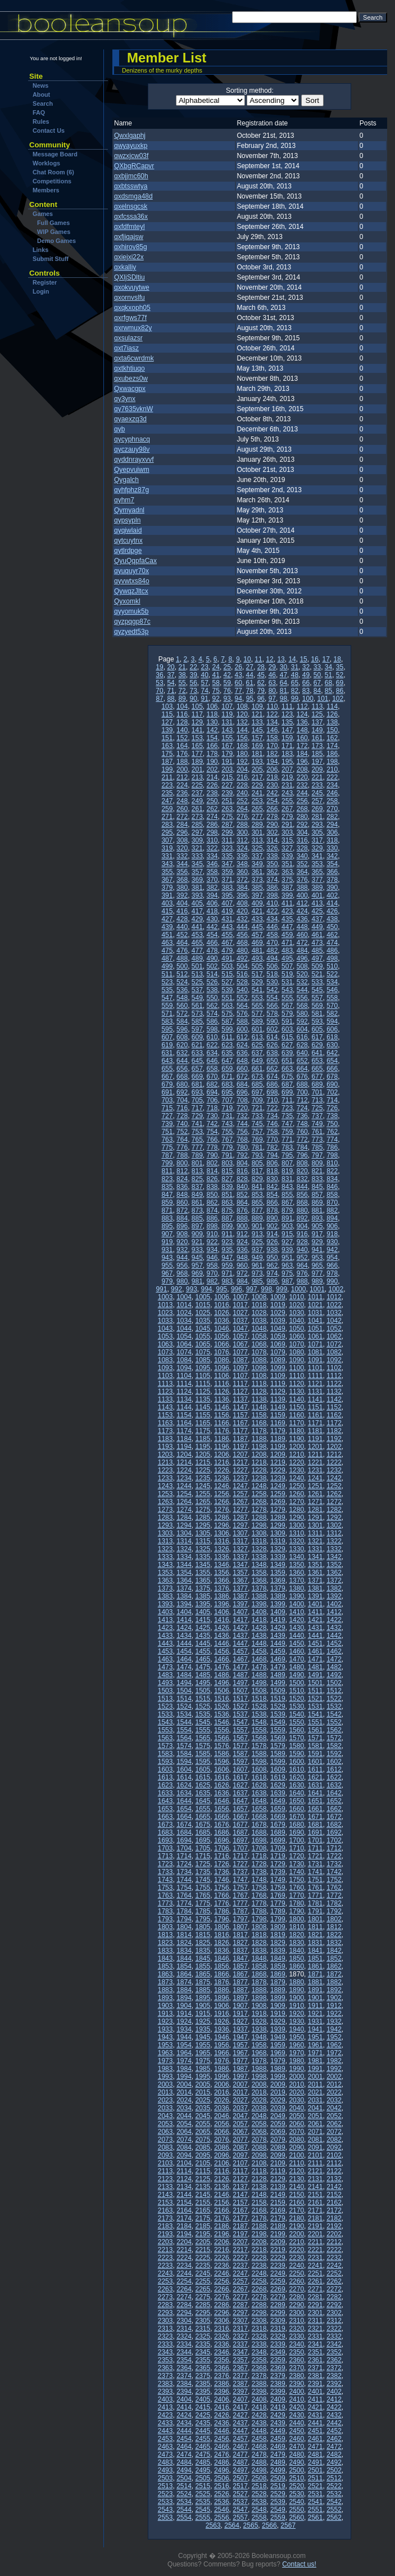 Image resolution: width=395 pixels, height=2576 pixels. Describe the element at coordinates (242, 840) in the screenshot. I see `312` at that location.